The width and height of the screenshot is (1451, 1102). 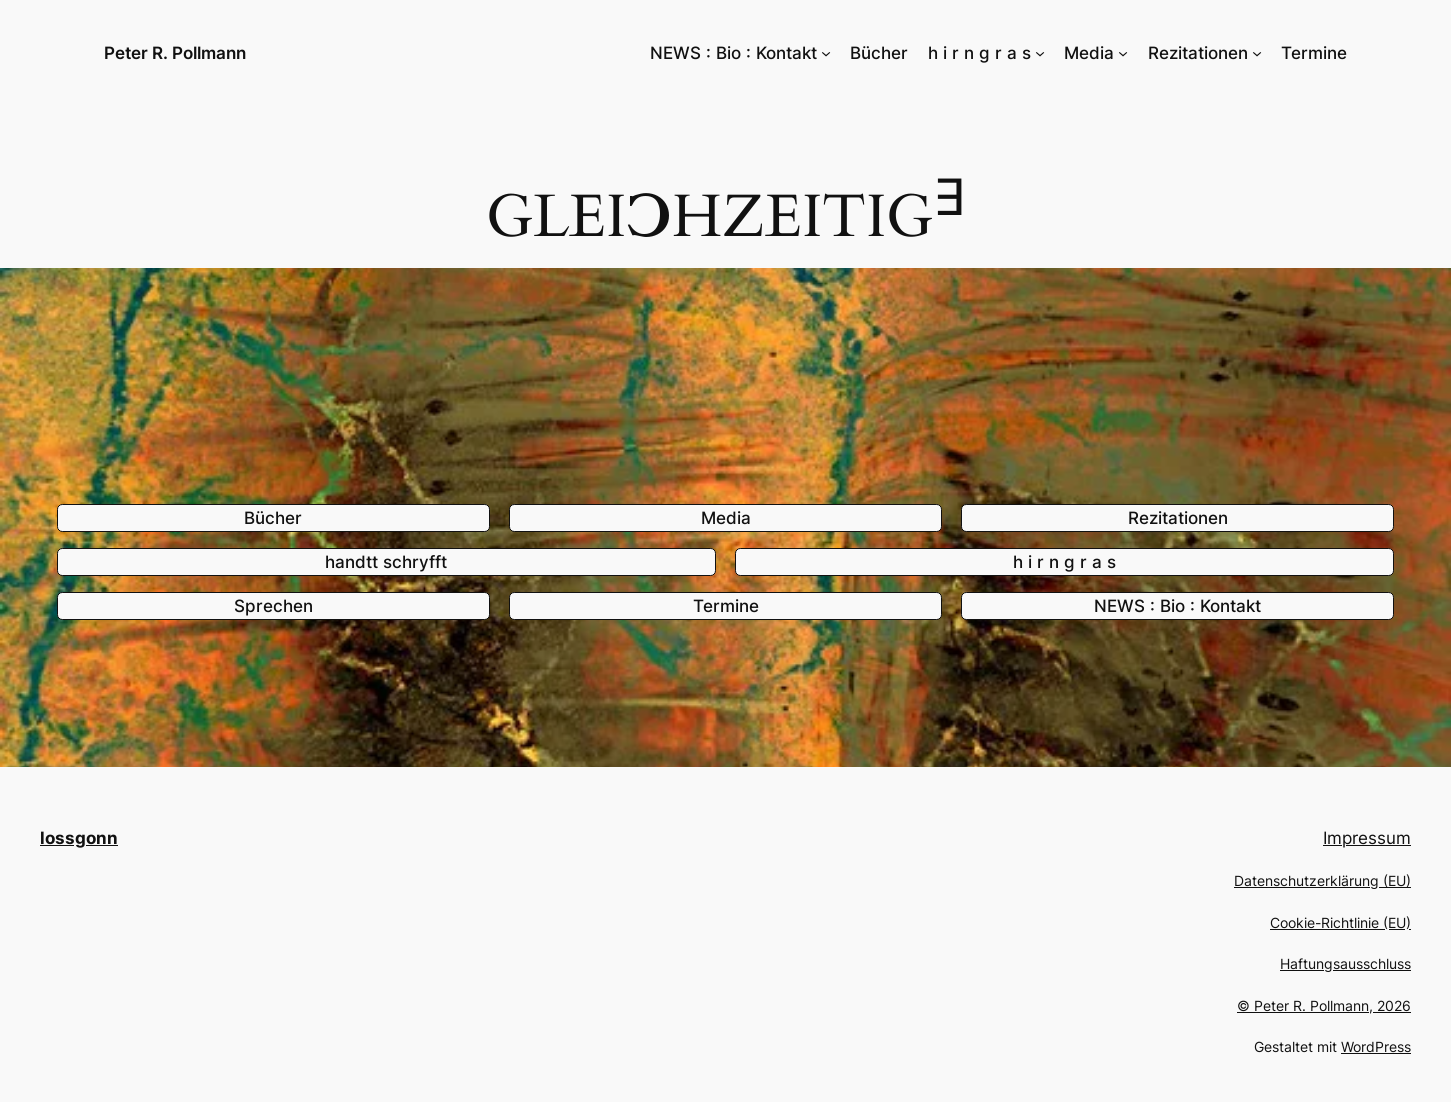 What do you see at coordinates (1340, 922) in the screenshot?
I see `Cookie-Richtlinie (EU)` at bounding box center [1340, 922].